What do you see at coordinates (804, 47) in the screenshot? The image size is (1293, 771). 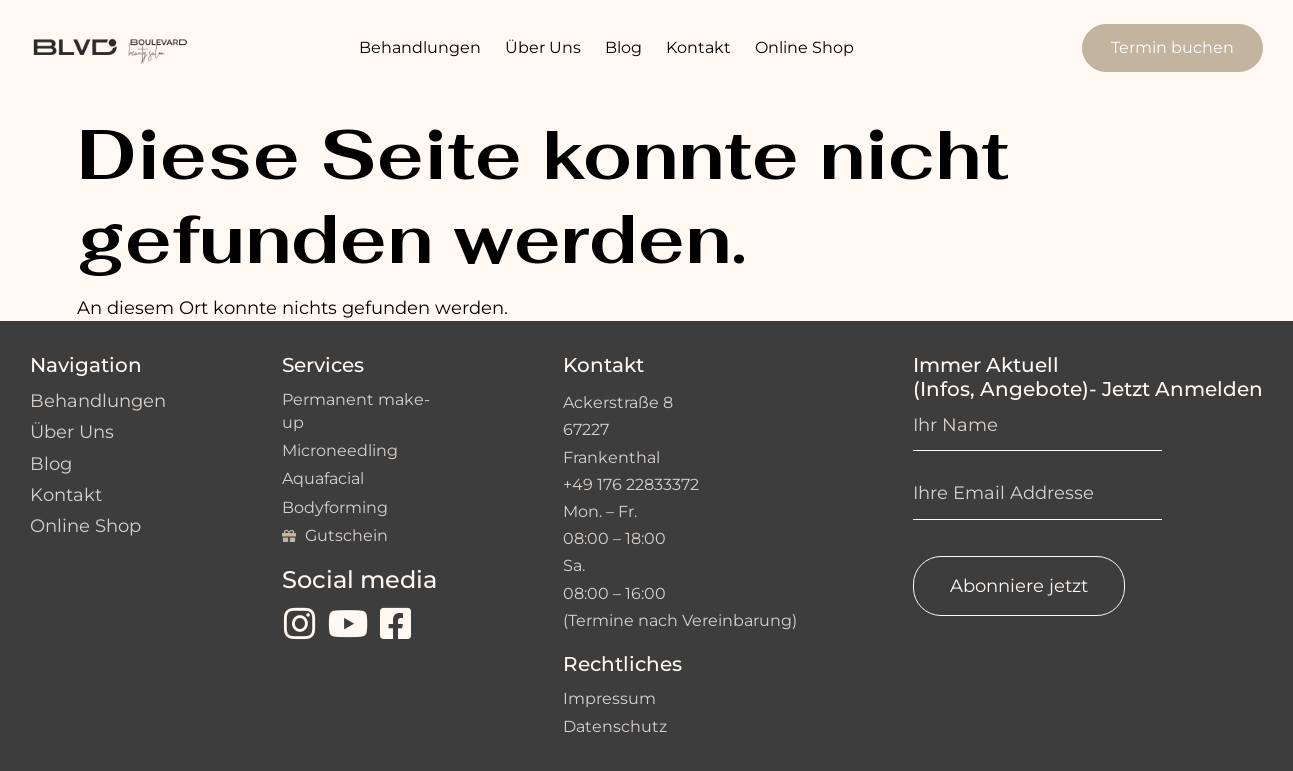 I see `Online Shop` at bounding box center [804, 47].